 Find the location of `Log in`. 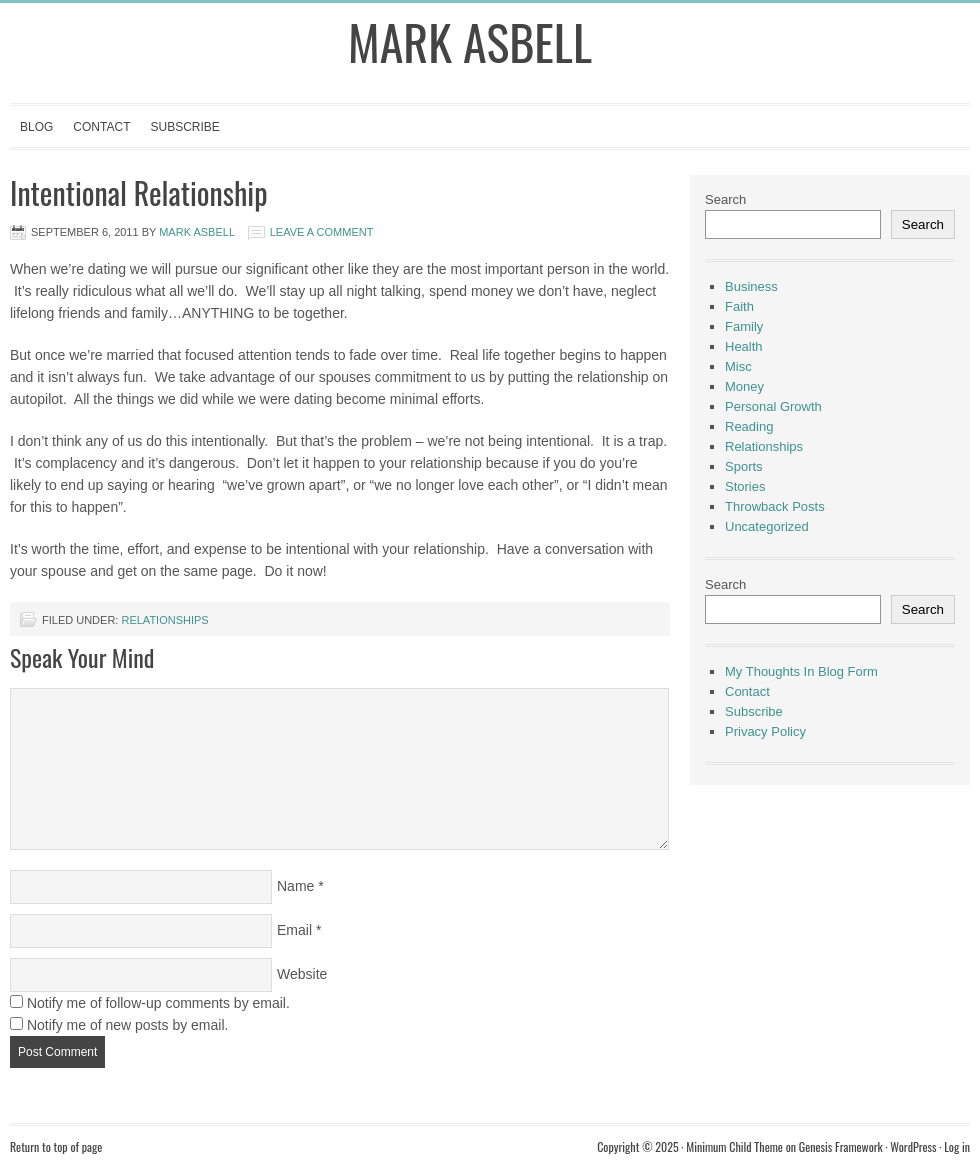

Log in is located at coordinates (957, 1146).